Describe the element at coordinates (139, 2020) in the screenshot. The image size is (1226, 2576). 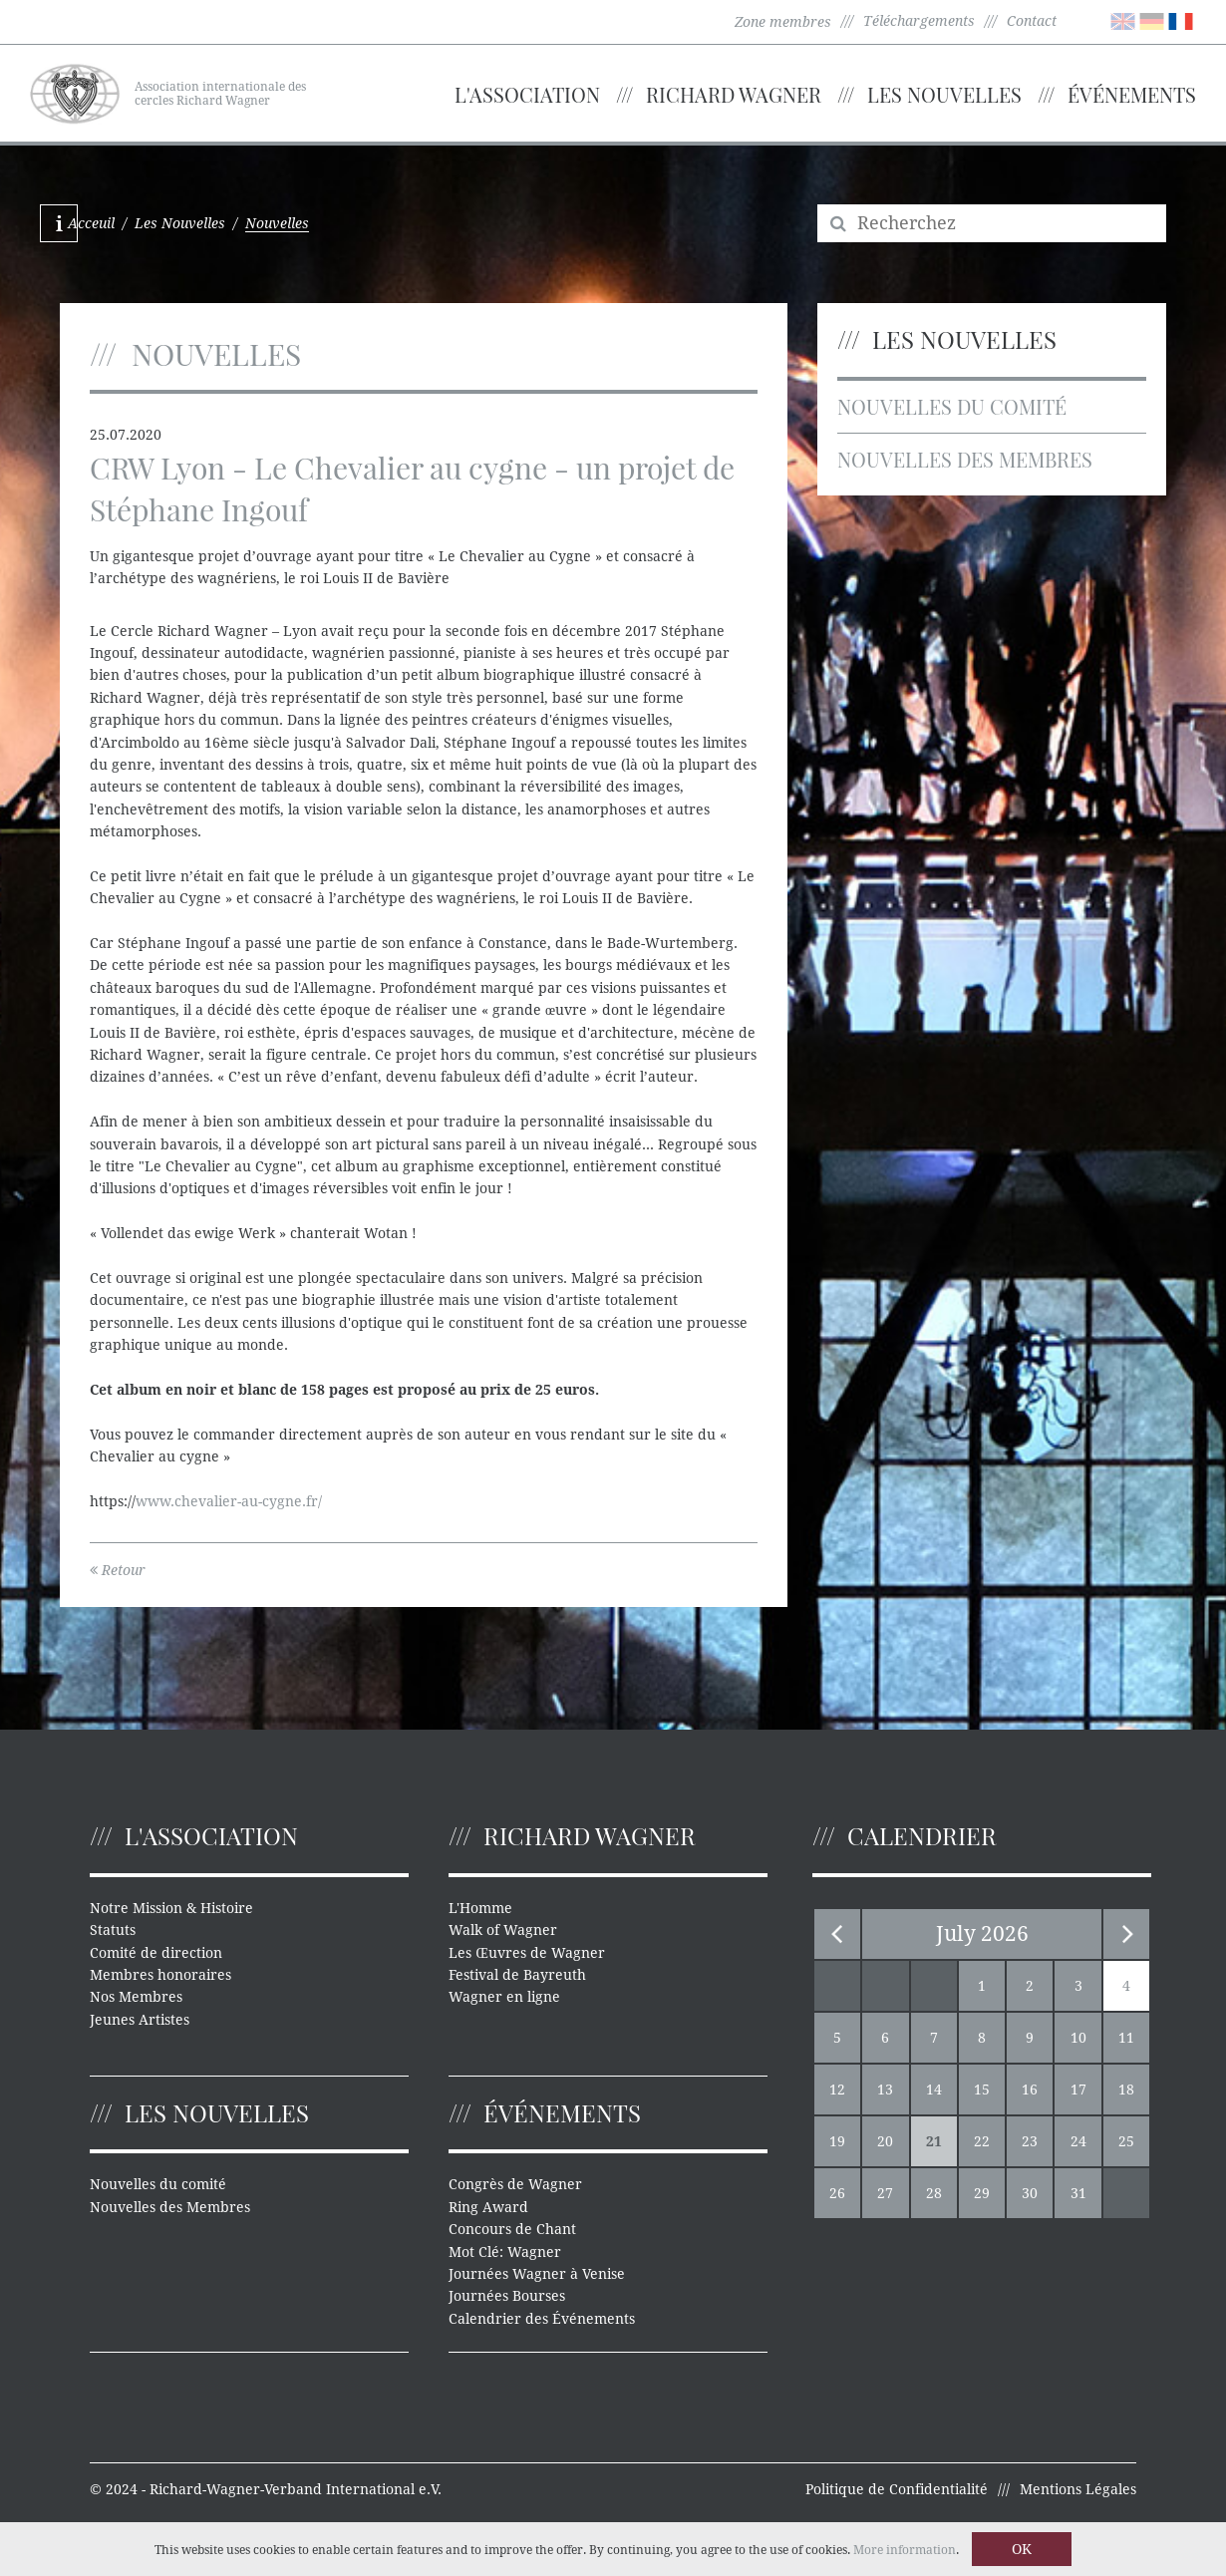
I see `Jeunes Artistes` at that location.